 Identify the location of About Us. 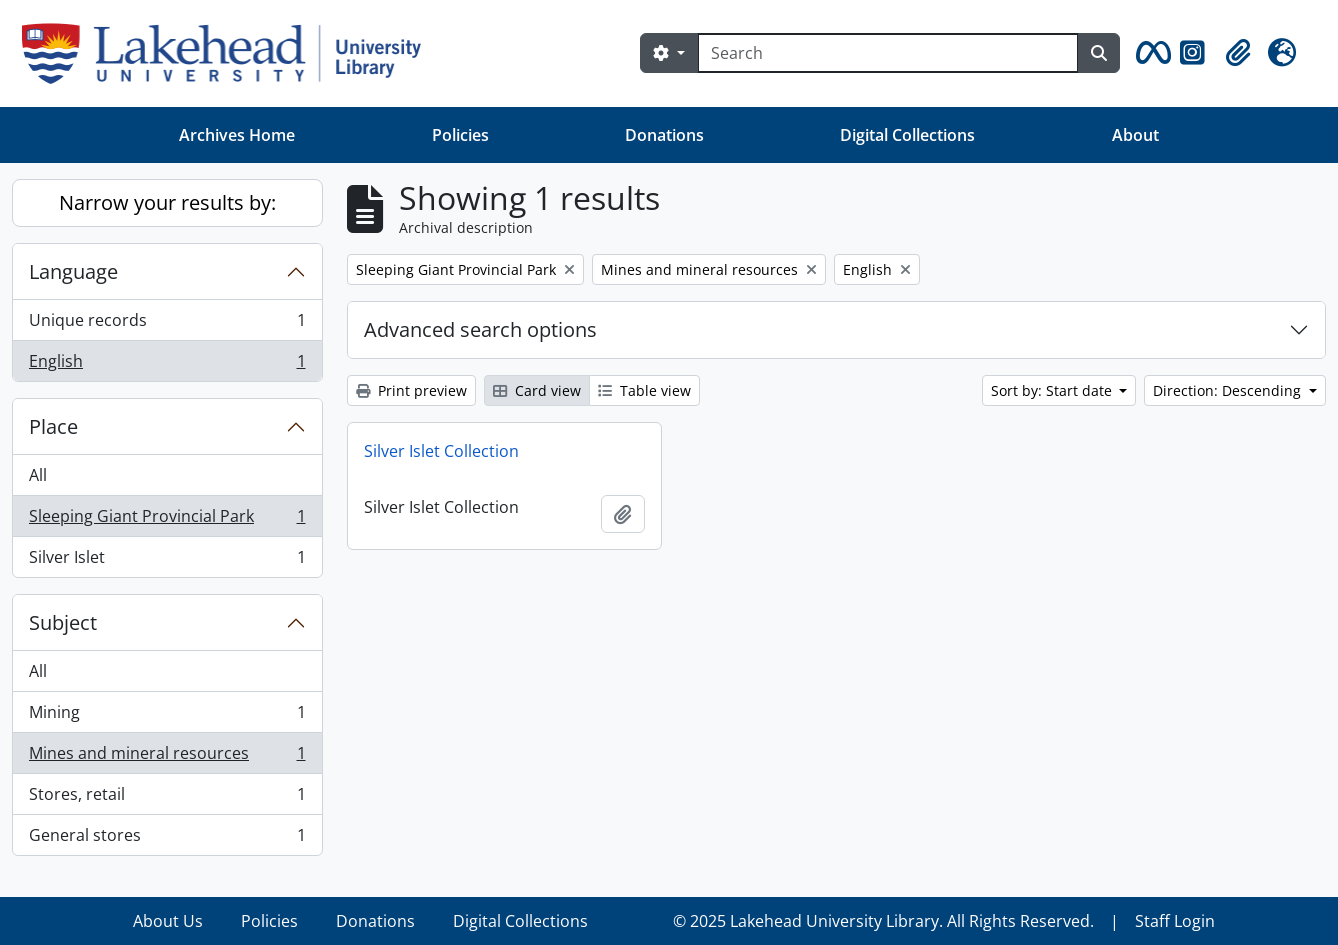
(168, 921).